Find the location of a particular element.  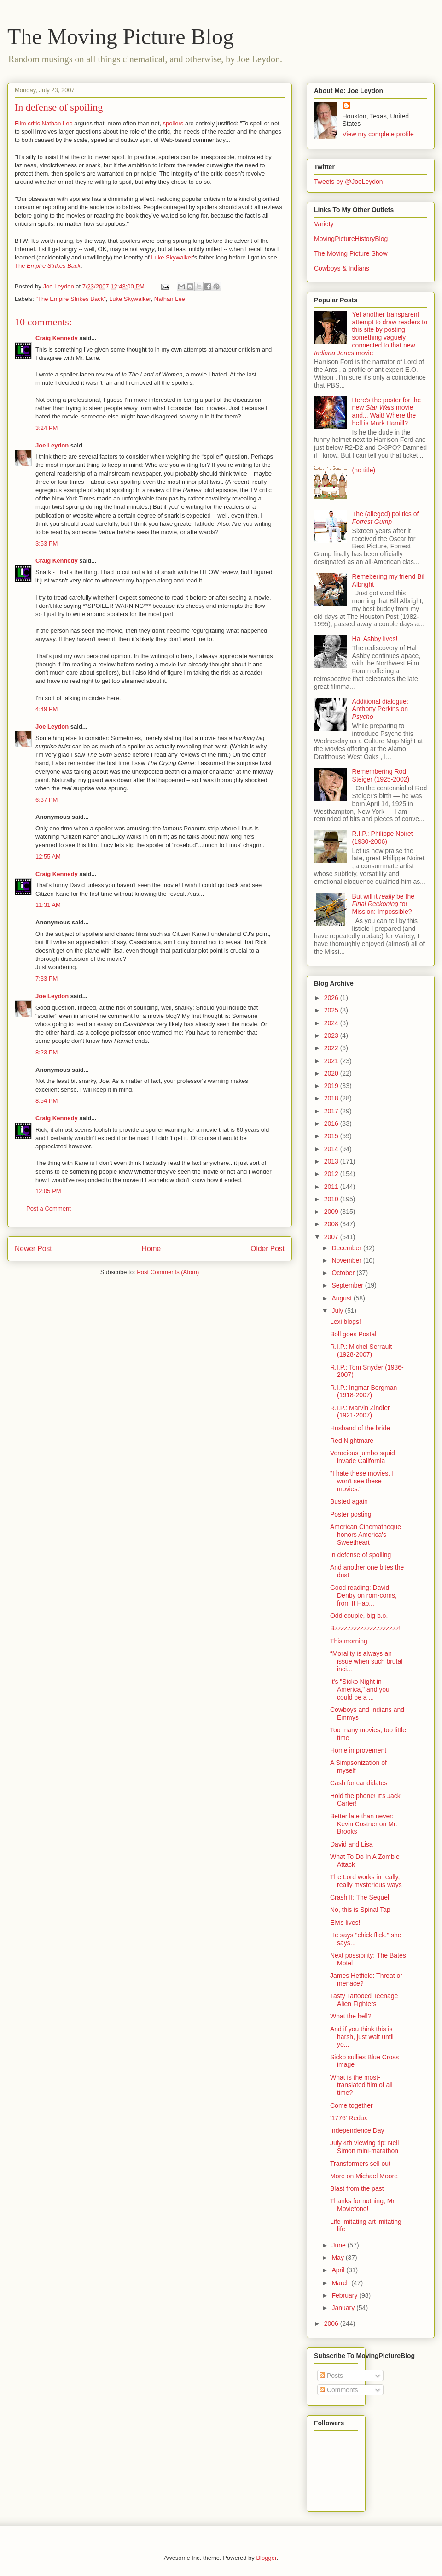

Cash for candidates is located at coordinates (359, 1783).